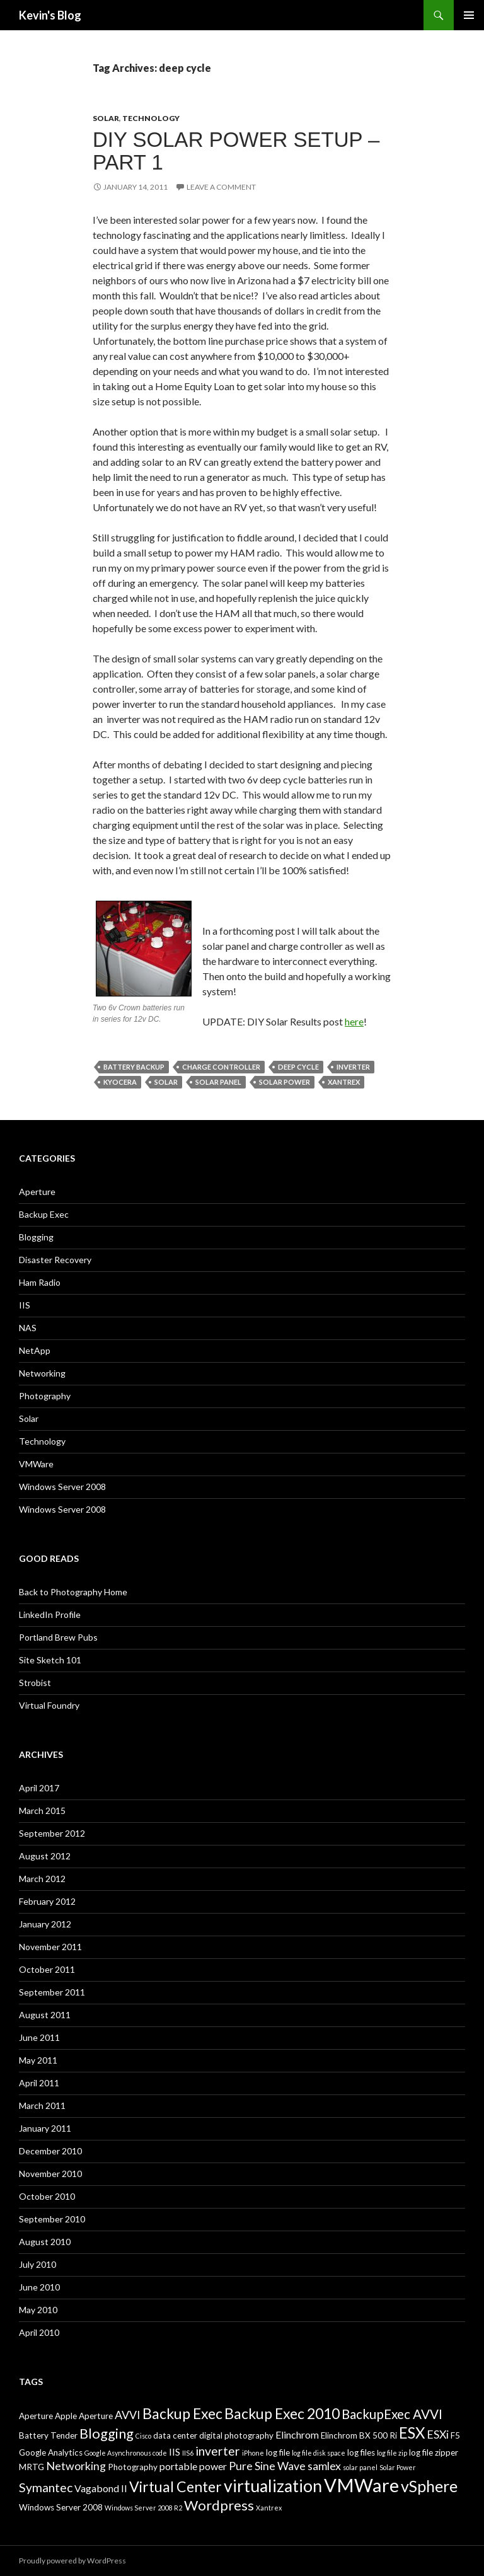 This screenshot has width=484, height=2576. Describe the element at coordinates (455, 2435) in the screenshot. I see `F5 [F5 (3 items)]` at that location.